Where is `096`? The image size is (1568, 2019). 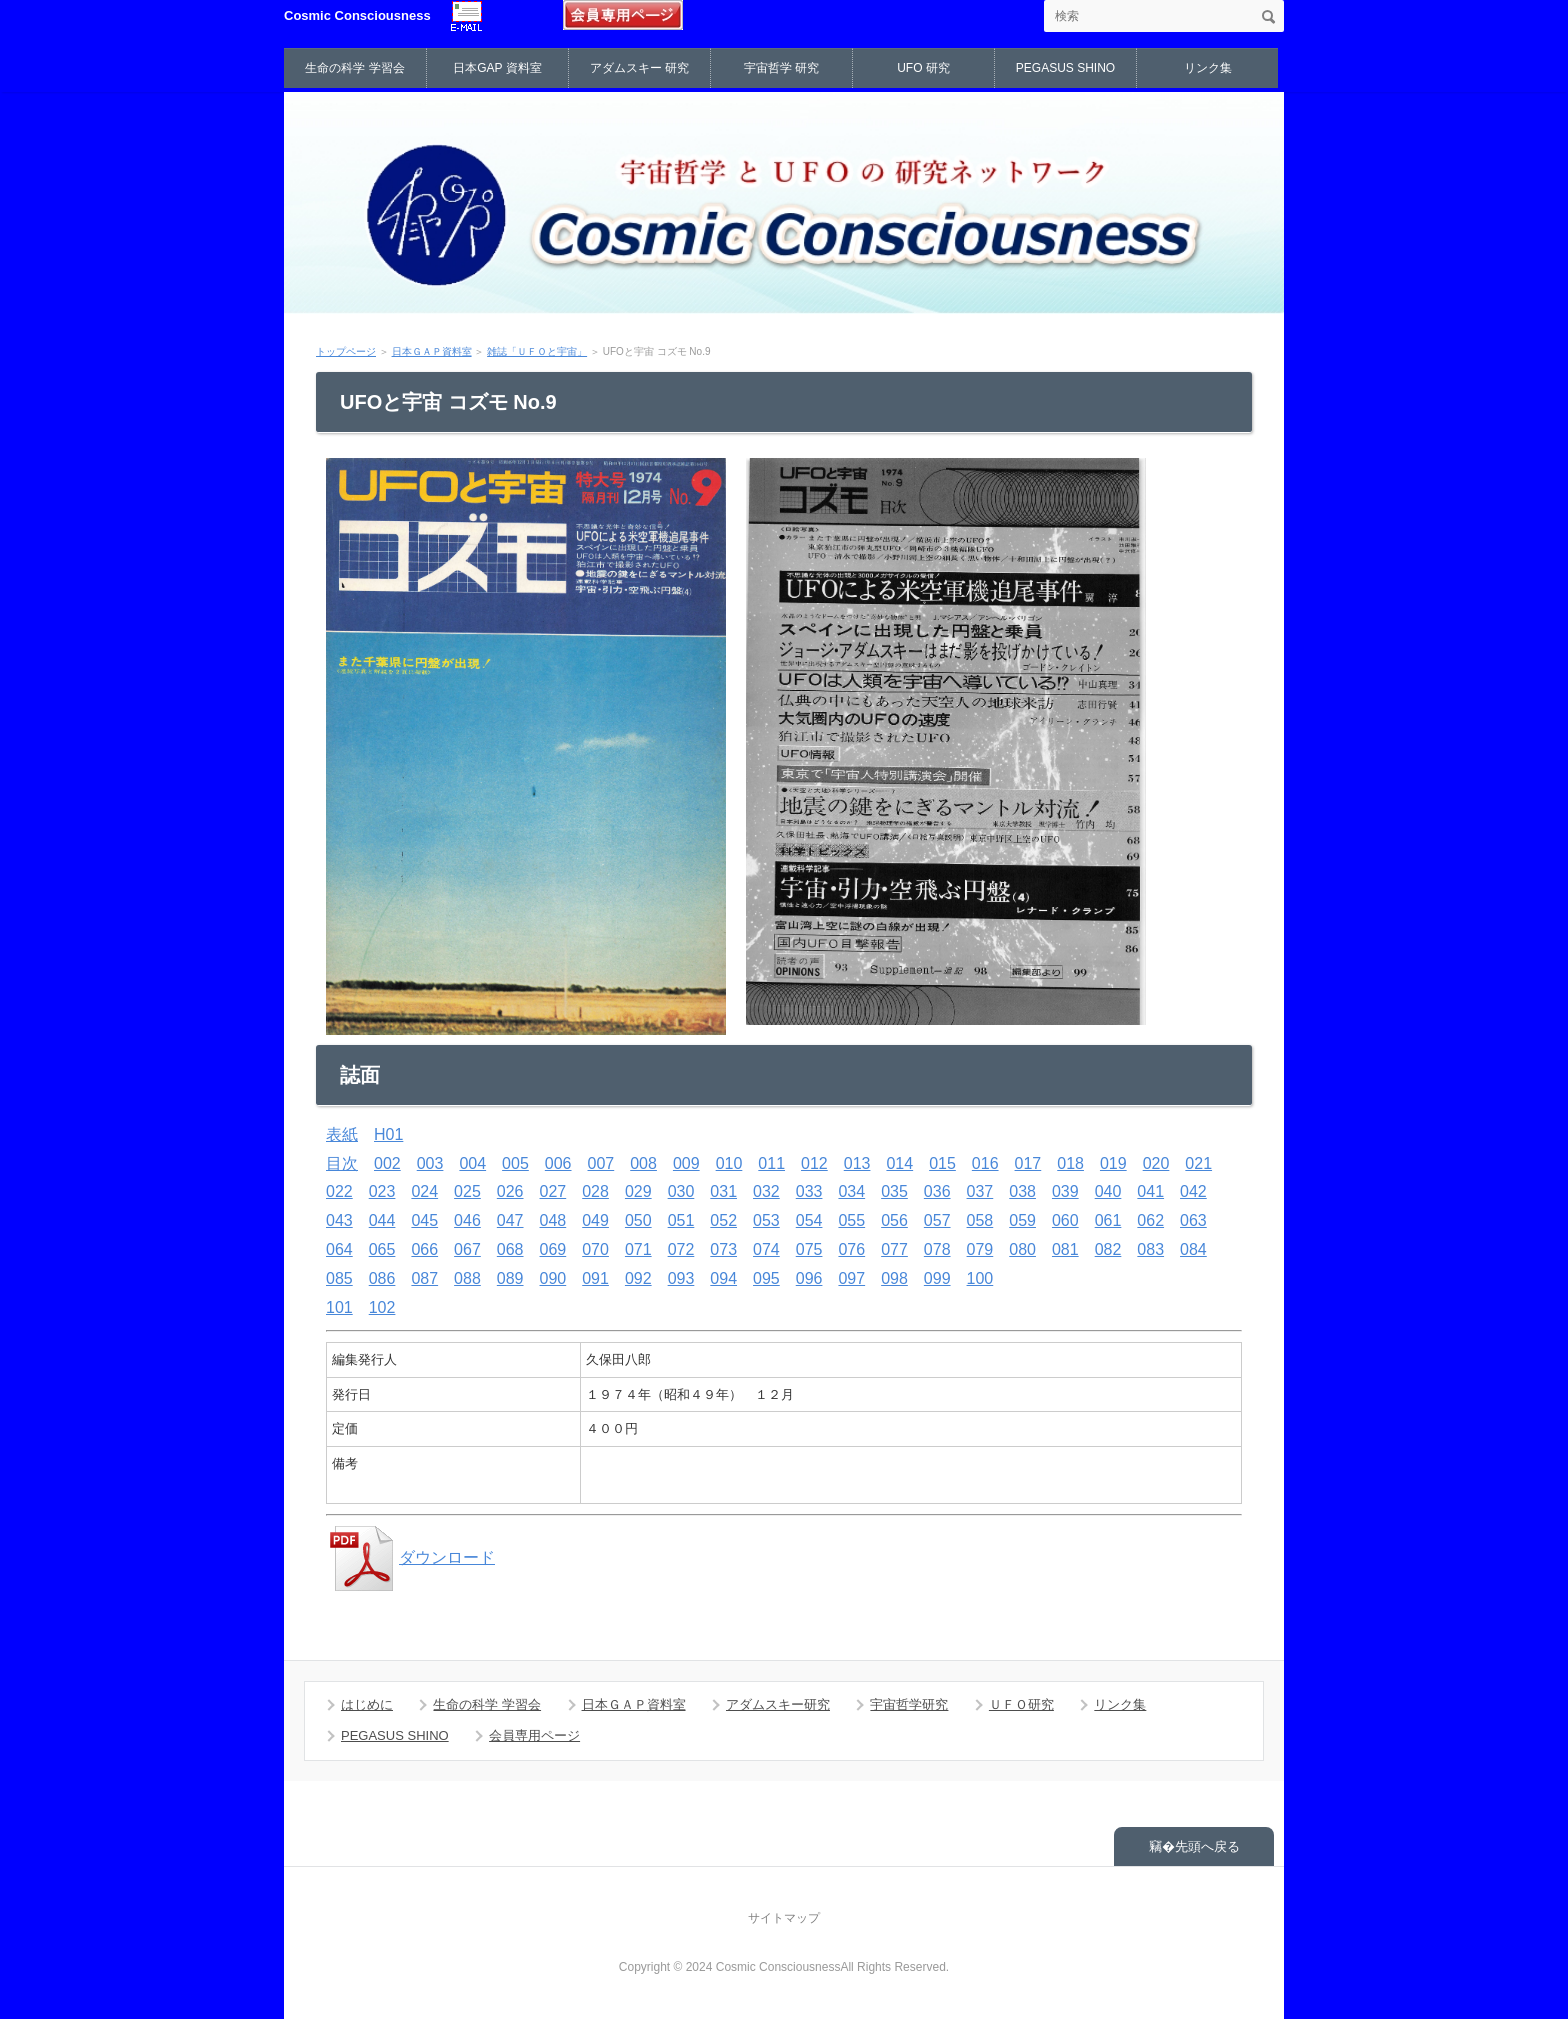
096 is located at coordinates (809, 1278).